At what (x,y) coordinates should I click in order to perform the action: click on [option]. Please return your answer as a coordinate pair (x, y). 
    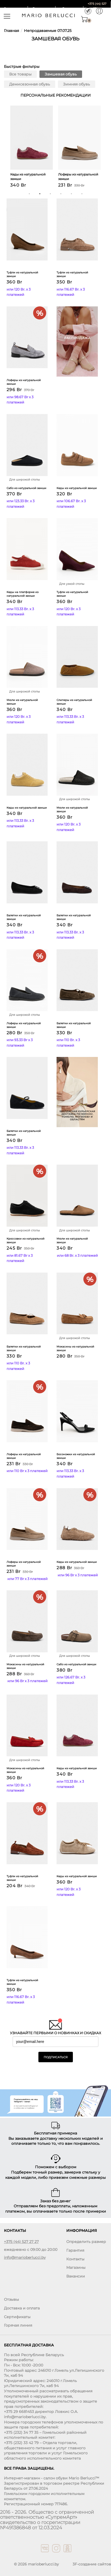
    Looking at the image, I should click on (31, 148).